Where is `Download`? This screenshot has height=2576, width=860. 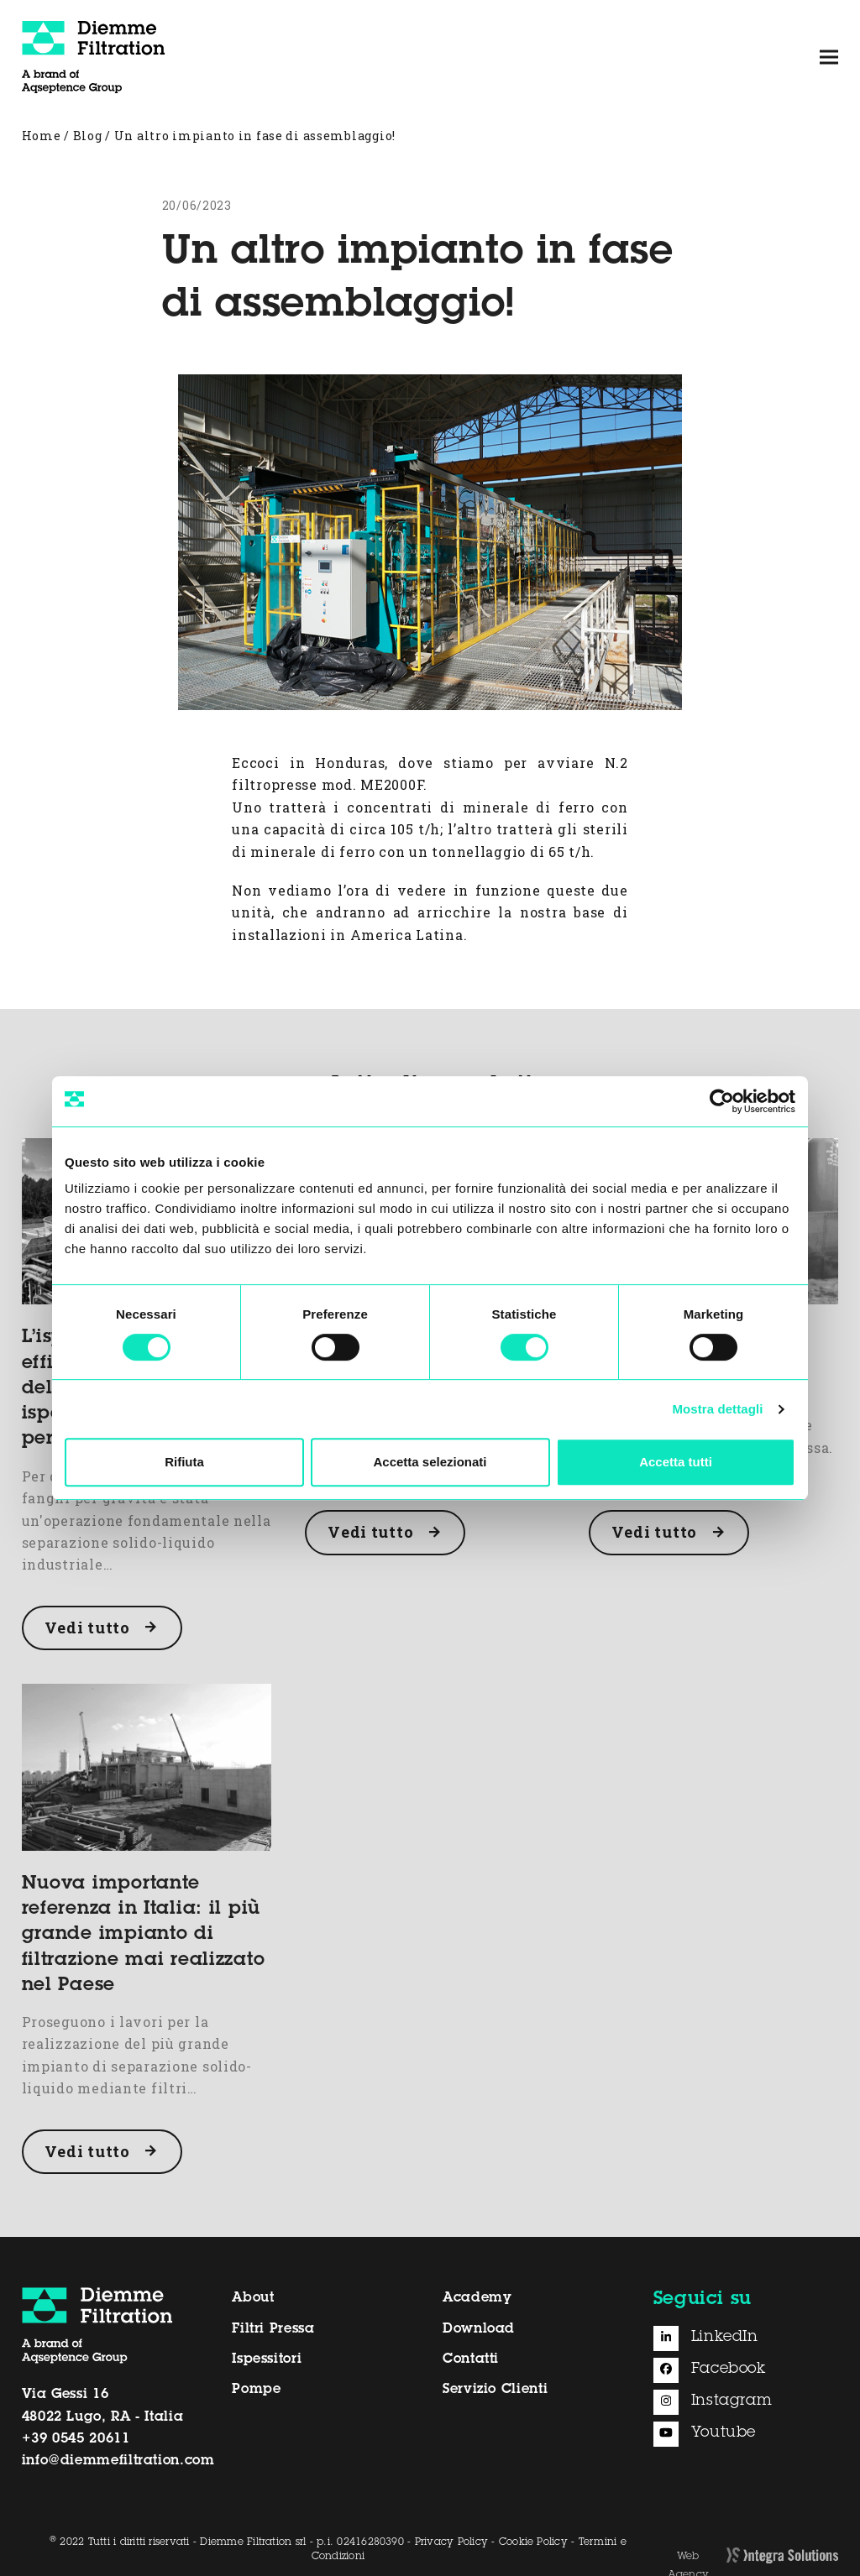
Download is located at coordinates (479, 2329).